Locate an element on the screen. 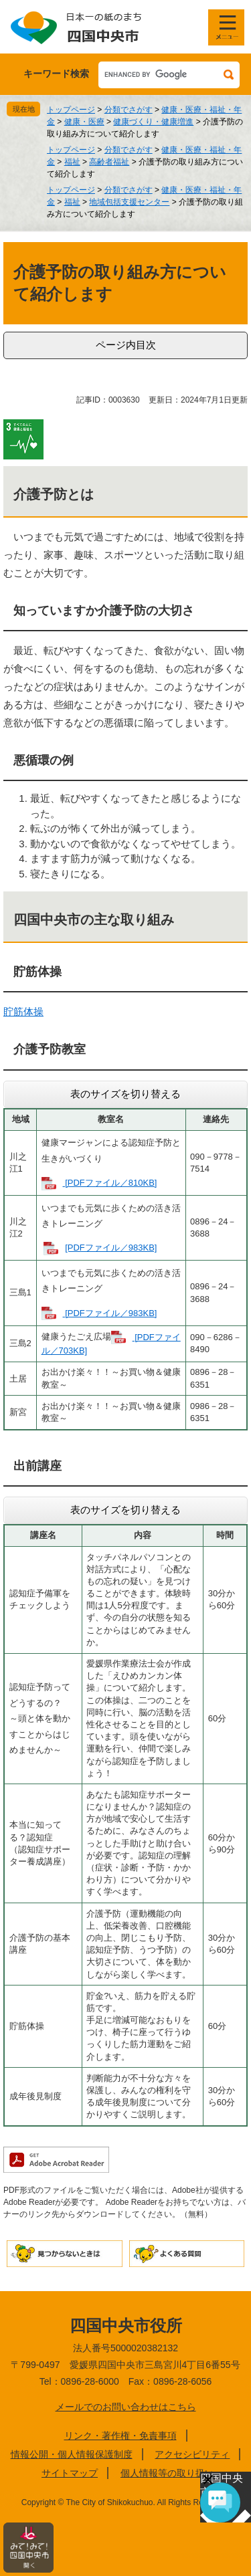  アクセシビリティ is located at coordinates (192, 2454).